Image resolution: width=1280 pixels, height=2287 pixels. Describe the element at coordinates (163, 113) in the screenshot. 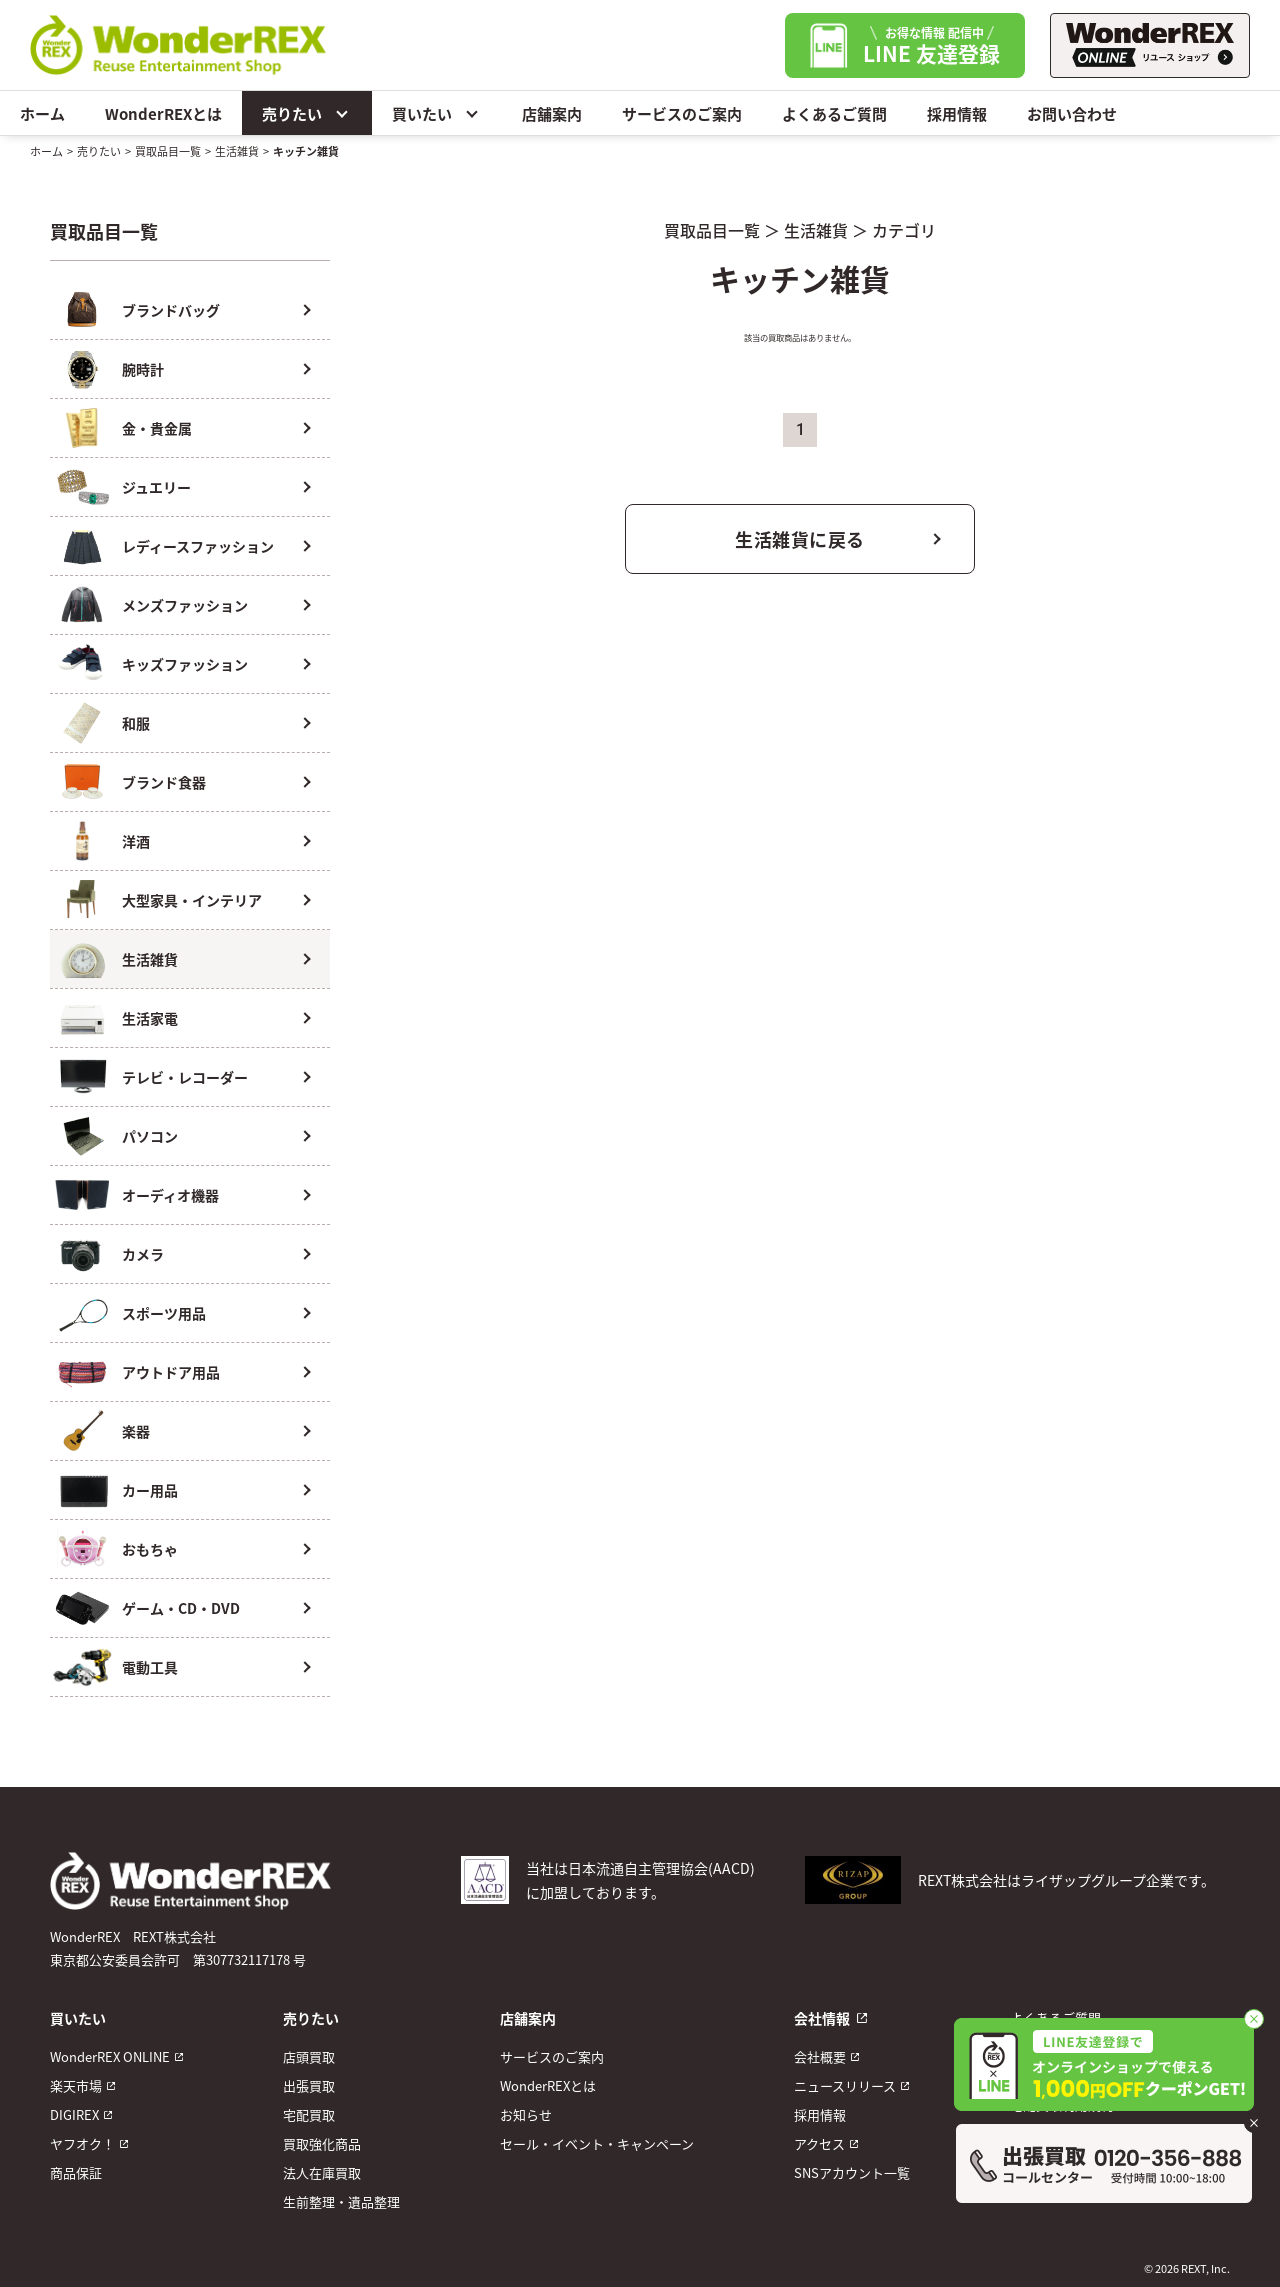

I see `WonderREXとは` at that location.